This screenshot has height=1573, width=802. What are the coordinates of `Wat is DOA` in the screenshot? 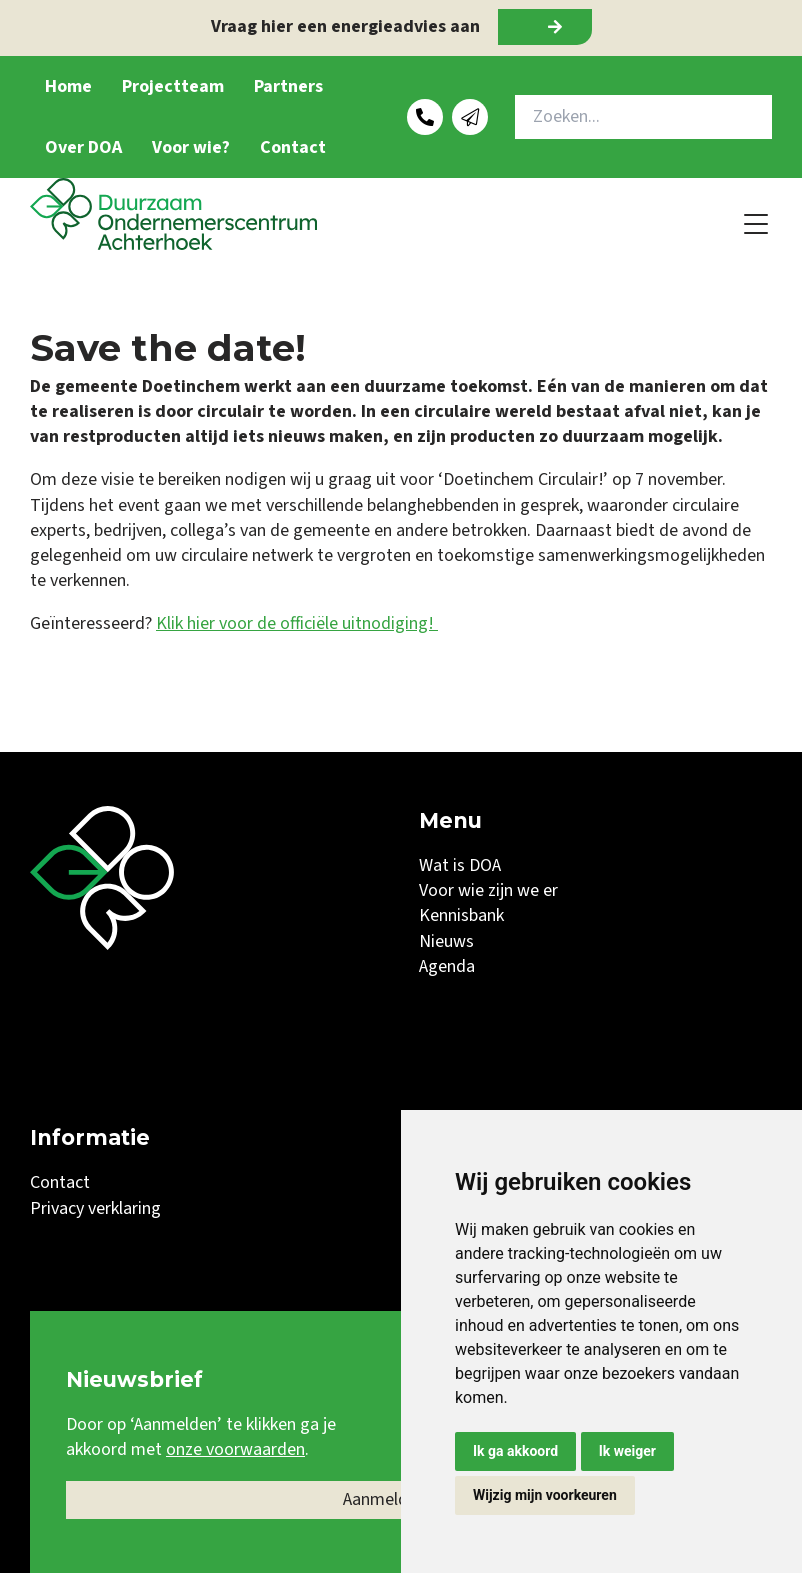 It's located at (460, 865).